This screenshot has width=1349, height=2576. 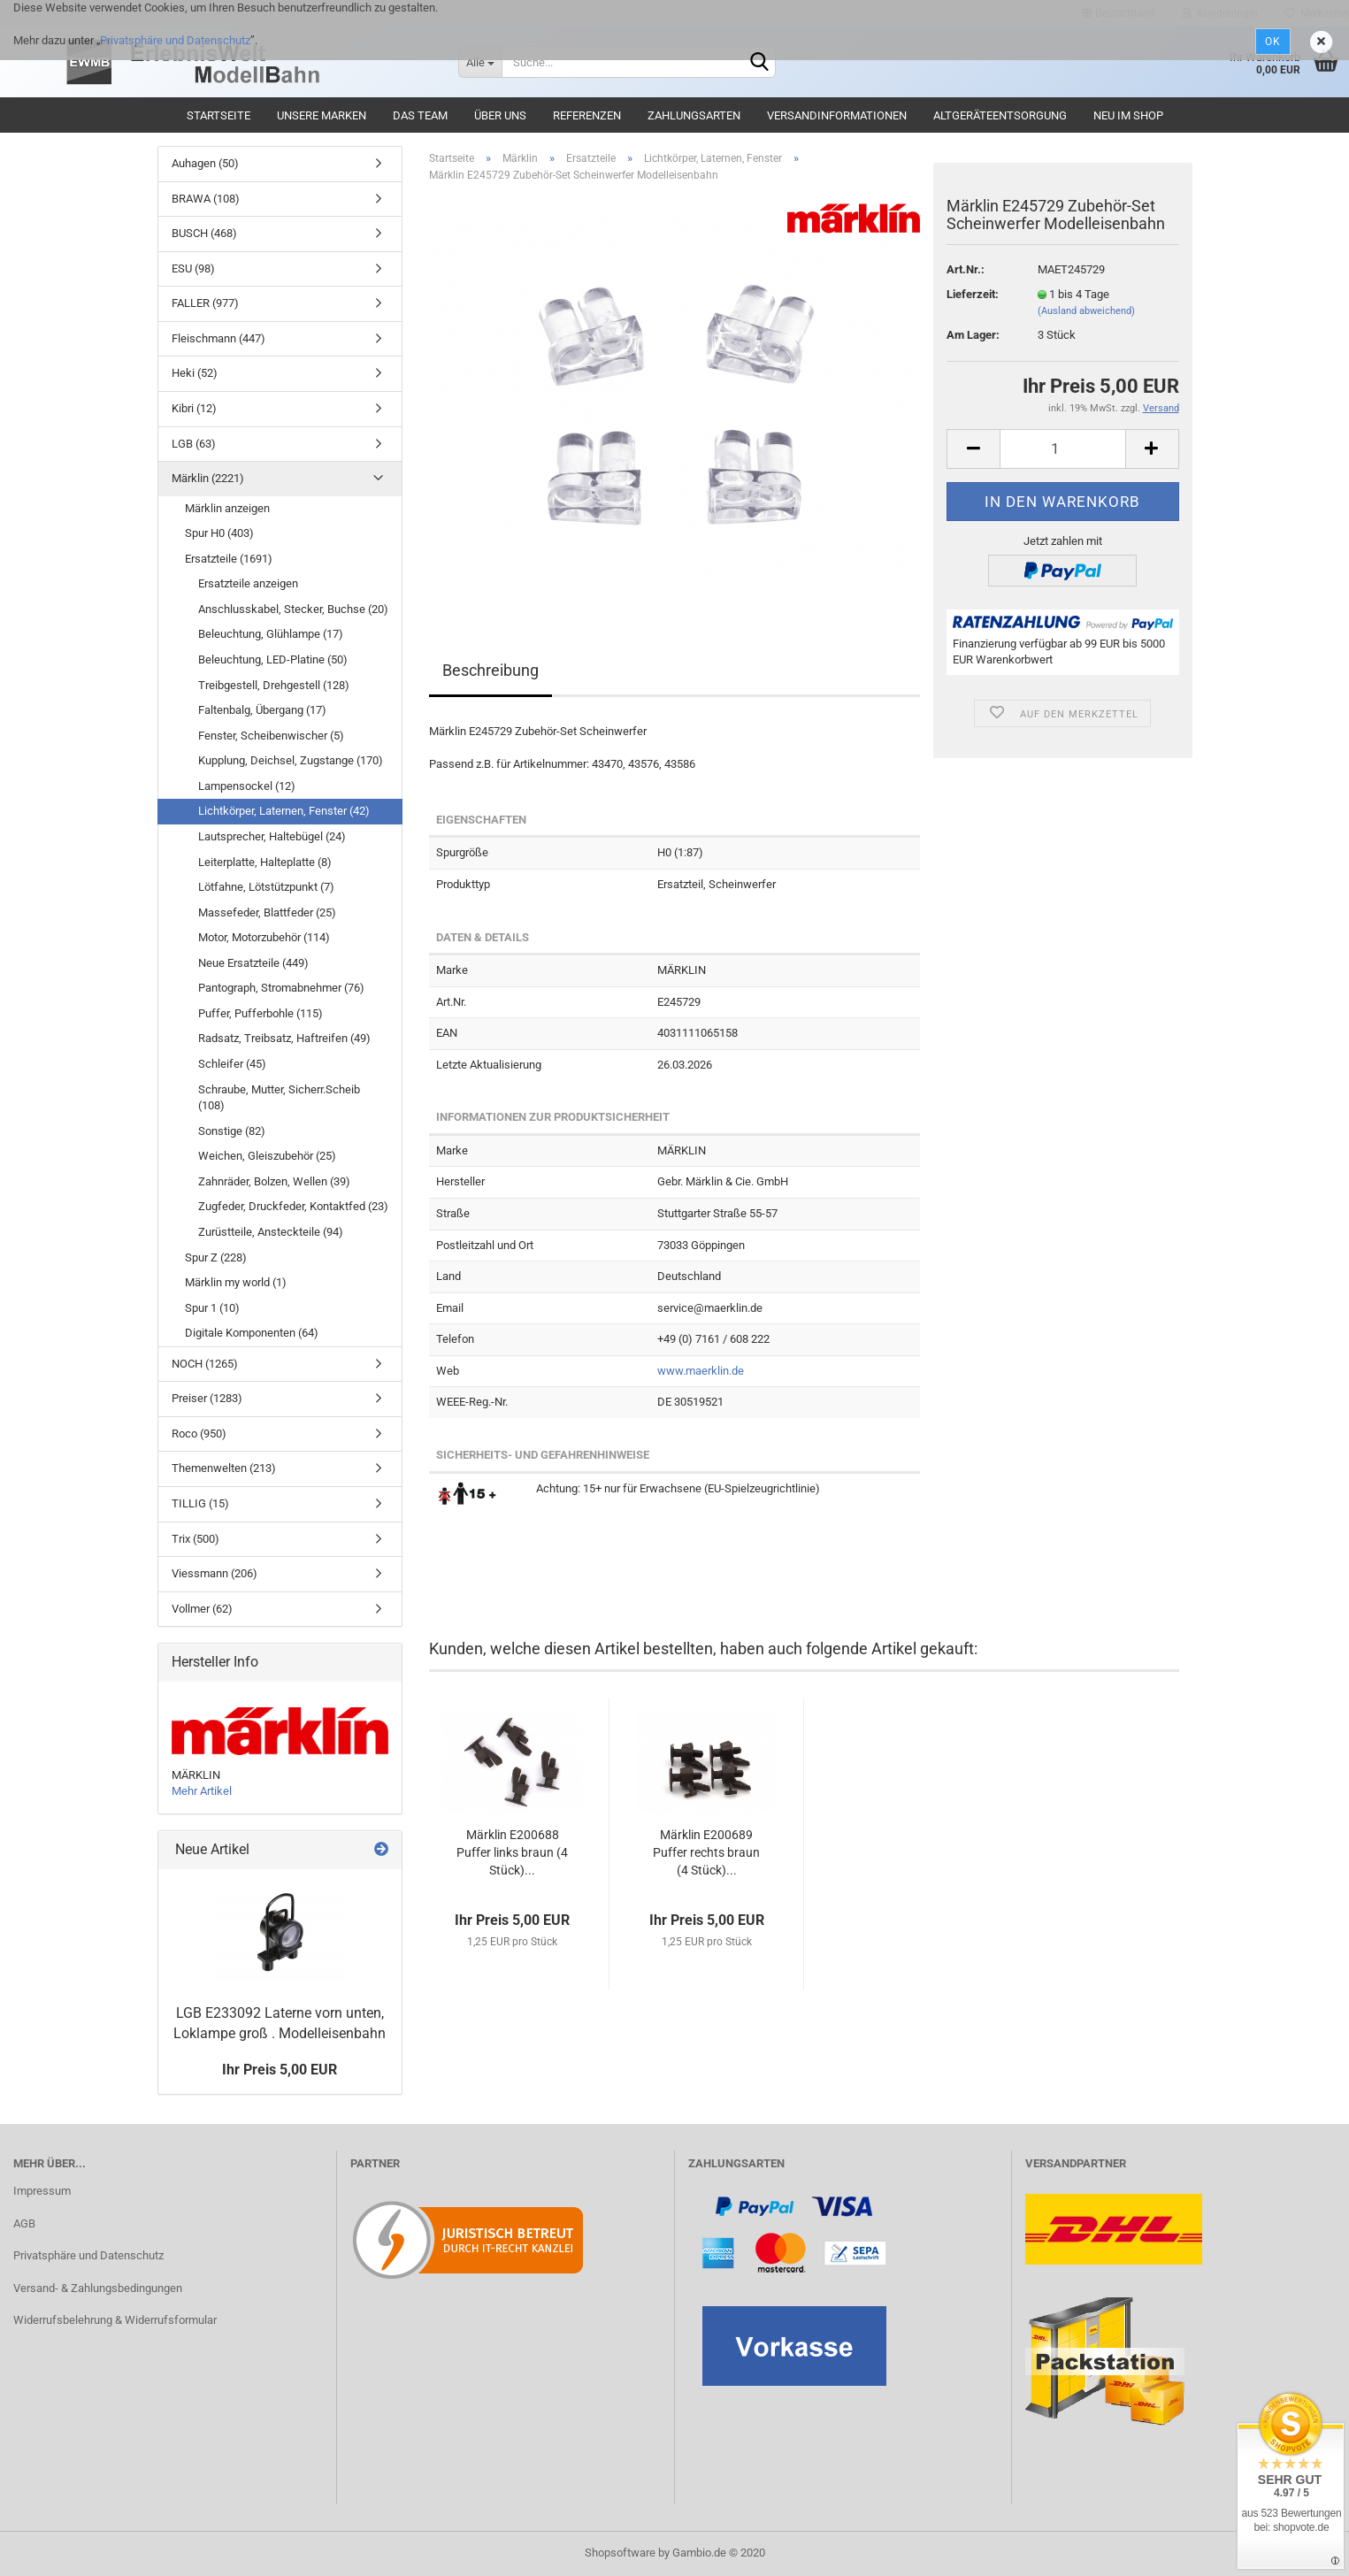 What do you see at coordinates (264, 937) in the screenshot?
I see `Motor, Motorzubehör (114)` at bounding box center [264, 937].